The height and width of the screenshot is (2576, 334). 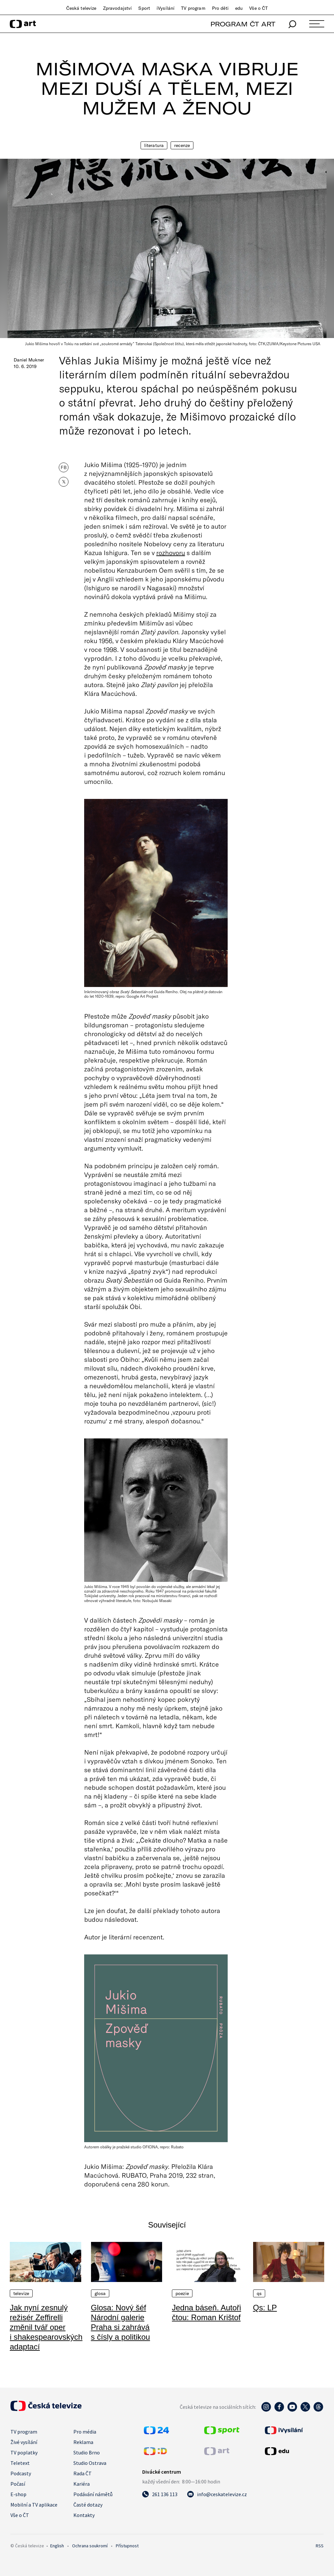 I want to click on Studio Brno, so click(x=86, y=2452).